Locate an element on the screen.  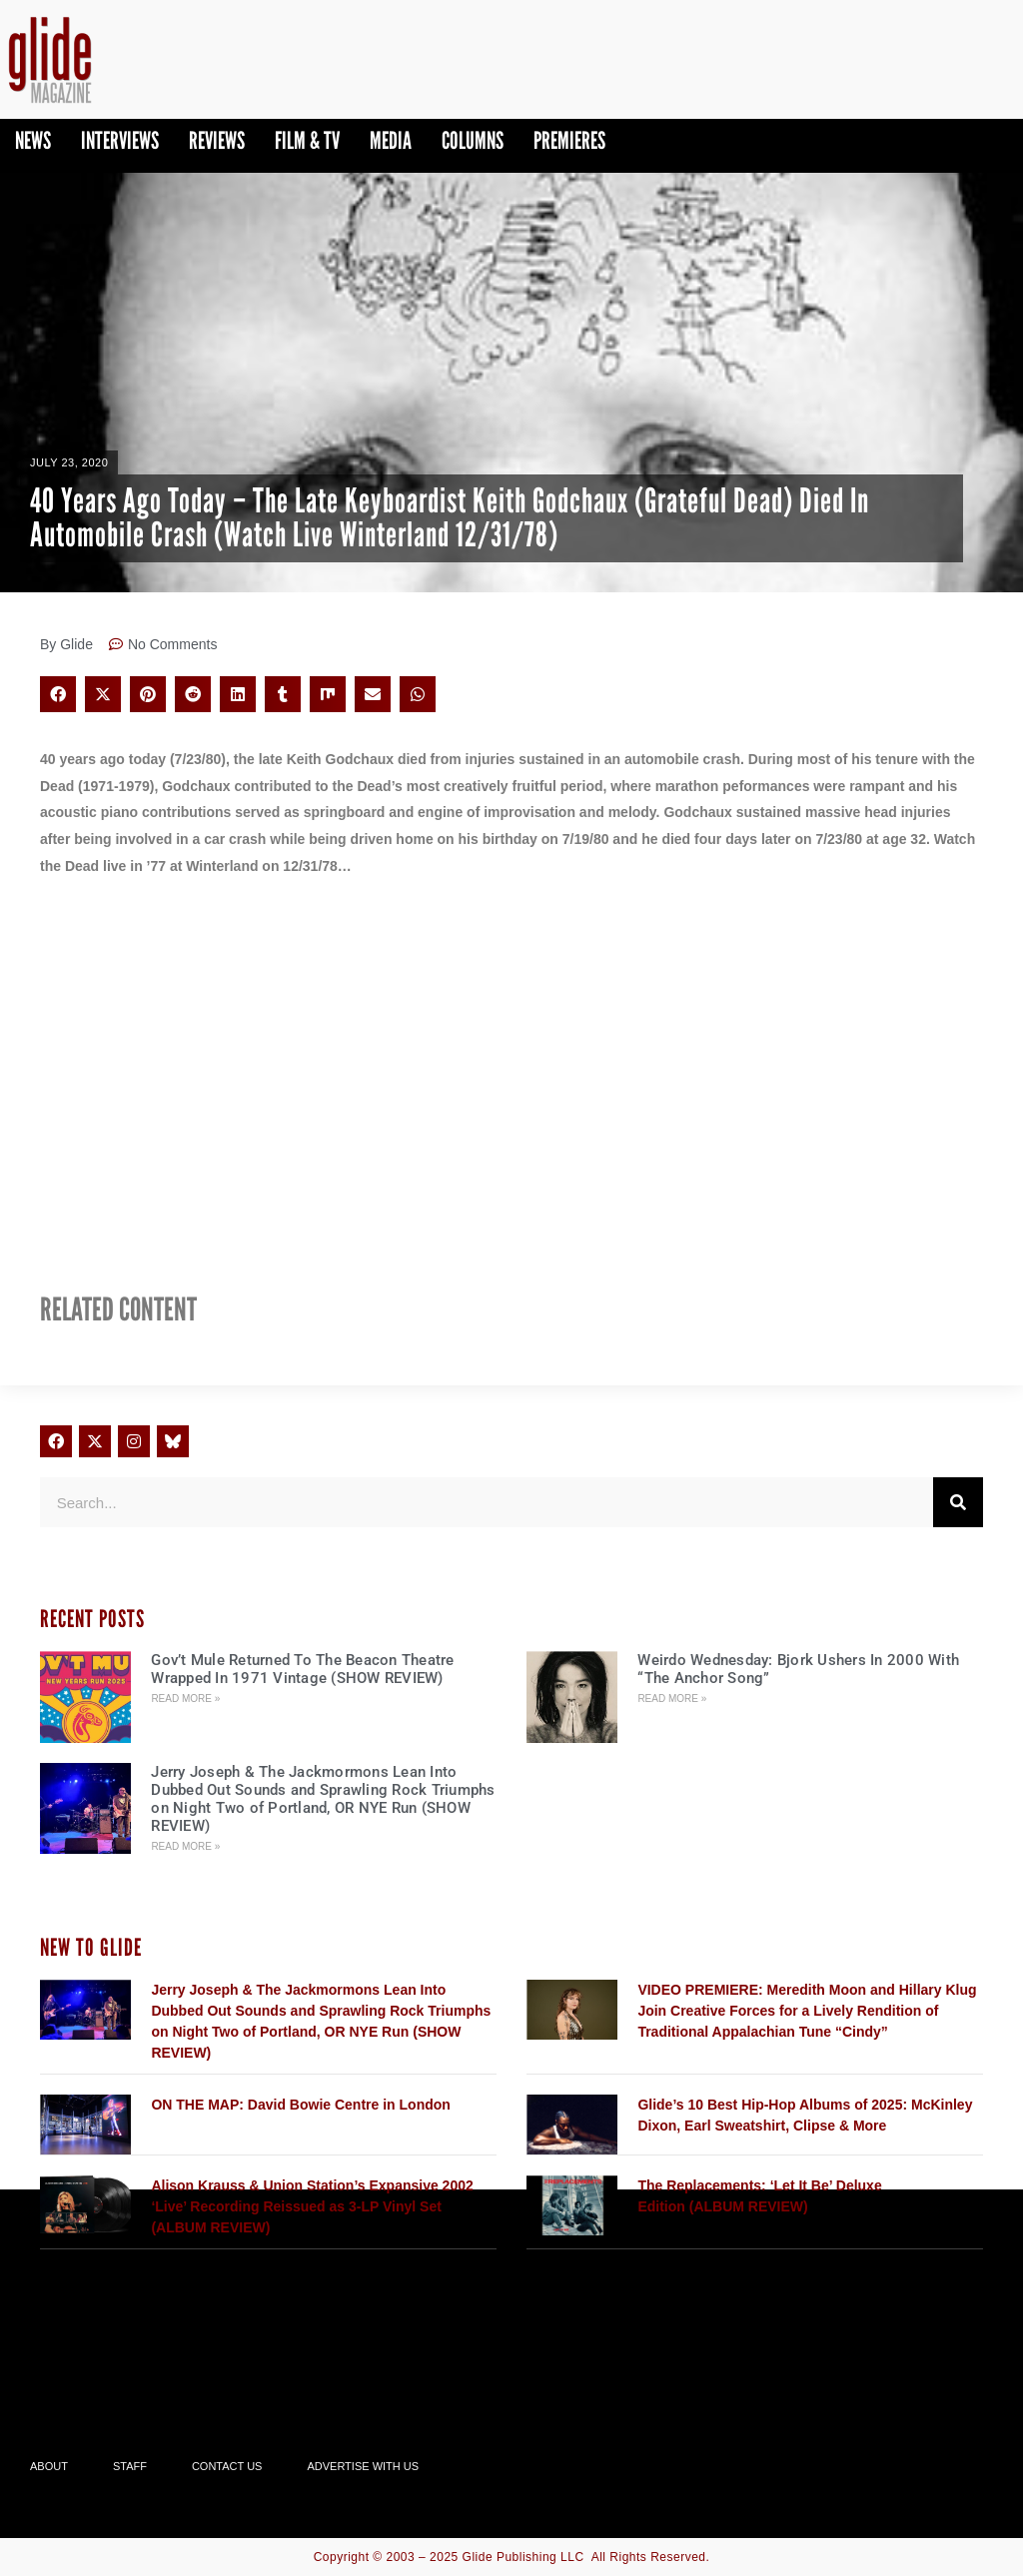
Read More » [Read more about Gov’t Mule Returned To The Beacon Theatre Wrapped In 1971 Vintage (SHOW REVIEW)] is located at coordinates (185, 1698).